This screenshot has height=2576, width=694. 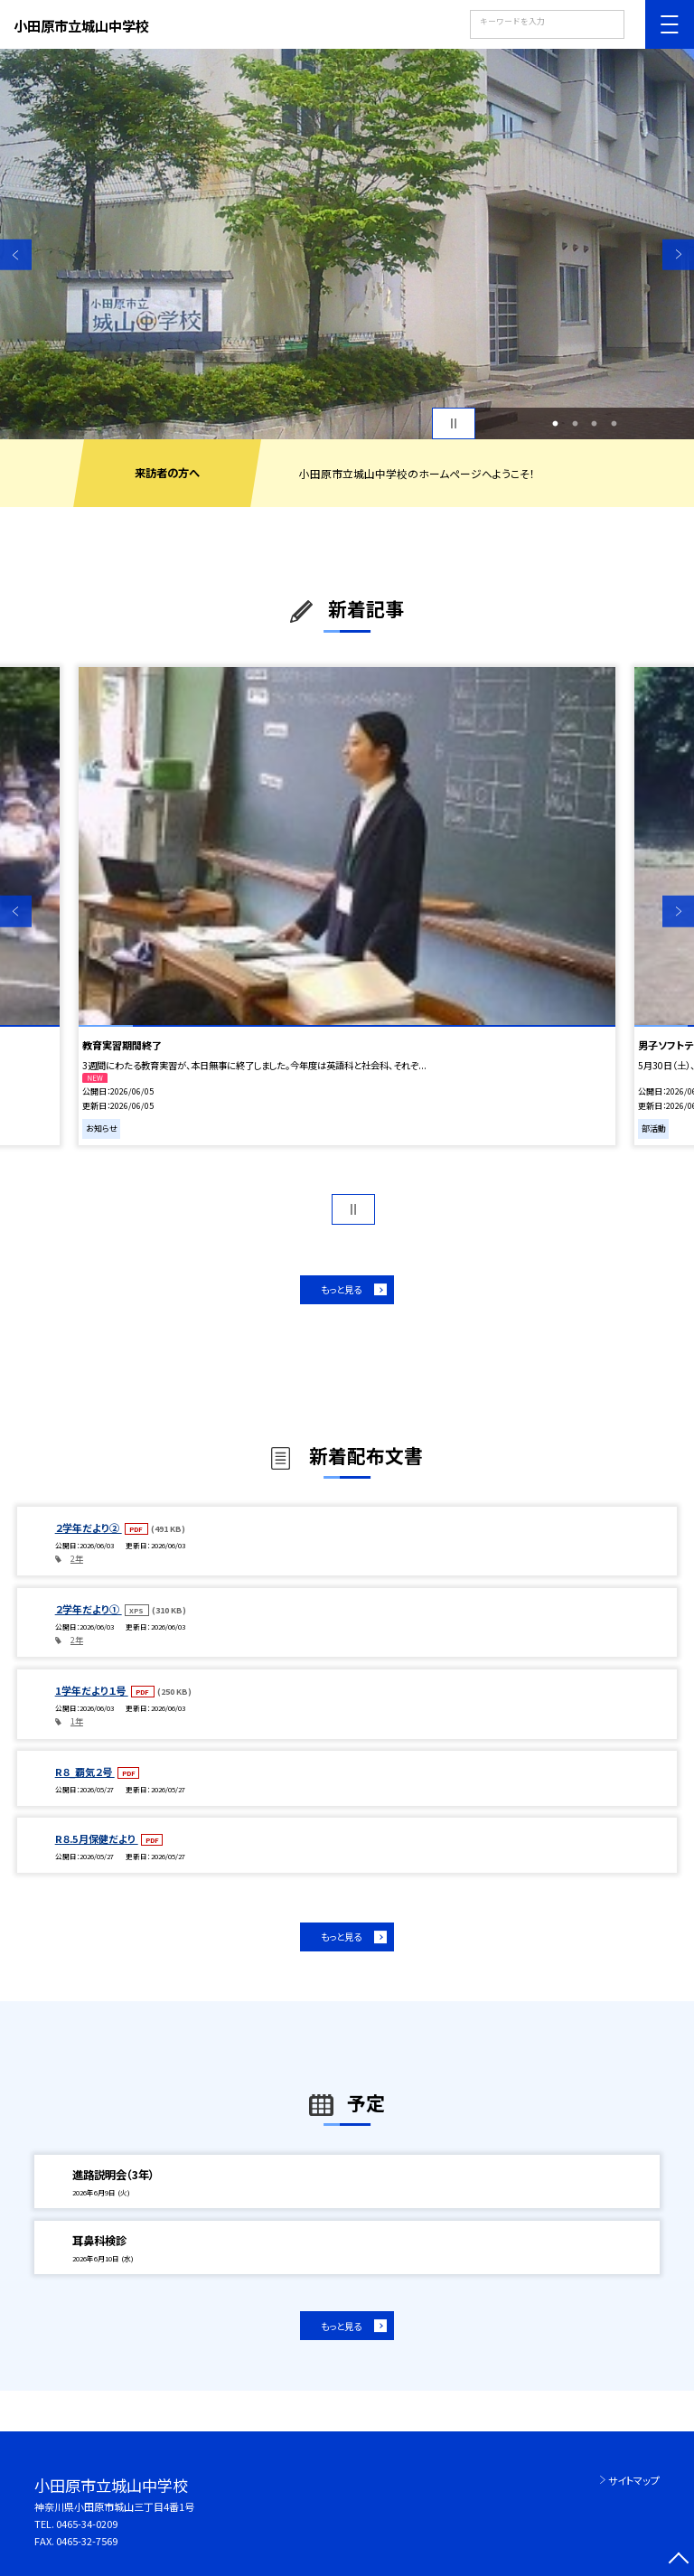 I want to click on 3 [button], so click(x=594, y=423).